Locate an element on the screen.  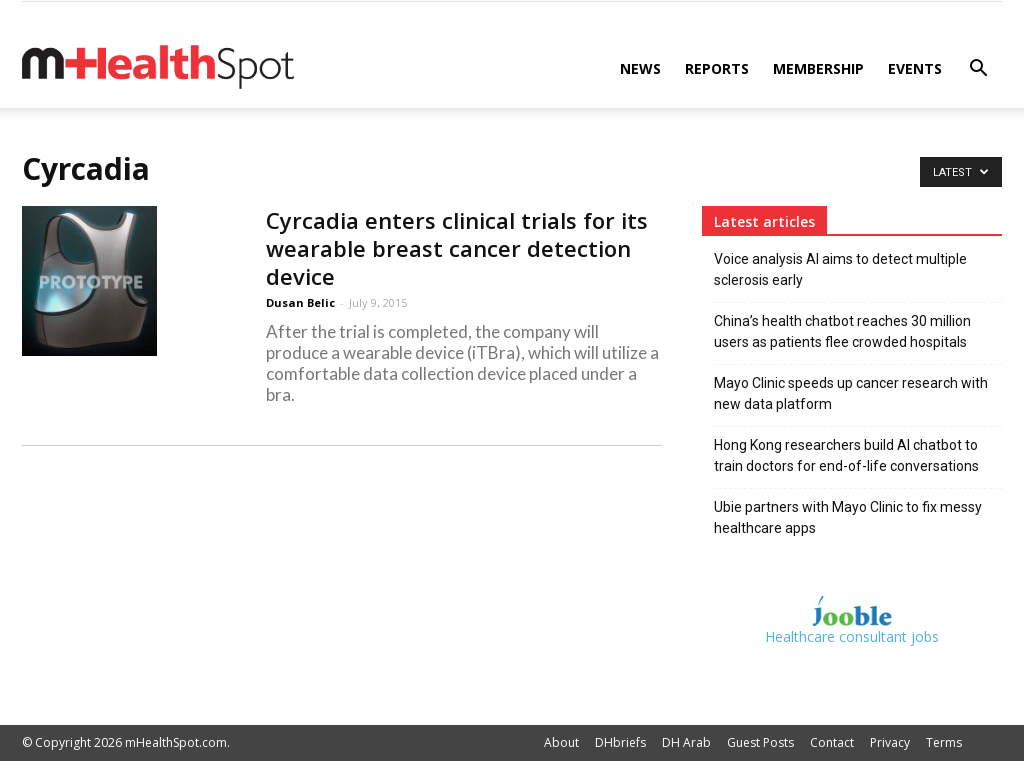
[button] is located at coordinates (978, 70).